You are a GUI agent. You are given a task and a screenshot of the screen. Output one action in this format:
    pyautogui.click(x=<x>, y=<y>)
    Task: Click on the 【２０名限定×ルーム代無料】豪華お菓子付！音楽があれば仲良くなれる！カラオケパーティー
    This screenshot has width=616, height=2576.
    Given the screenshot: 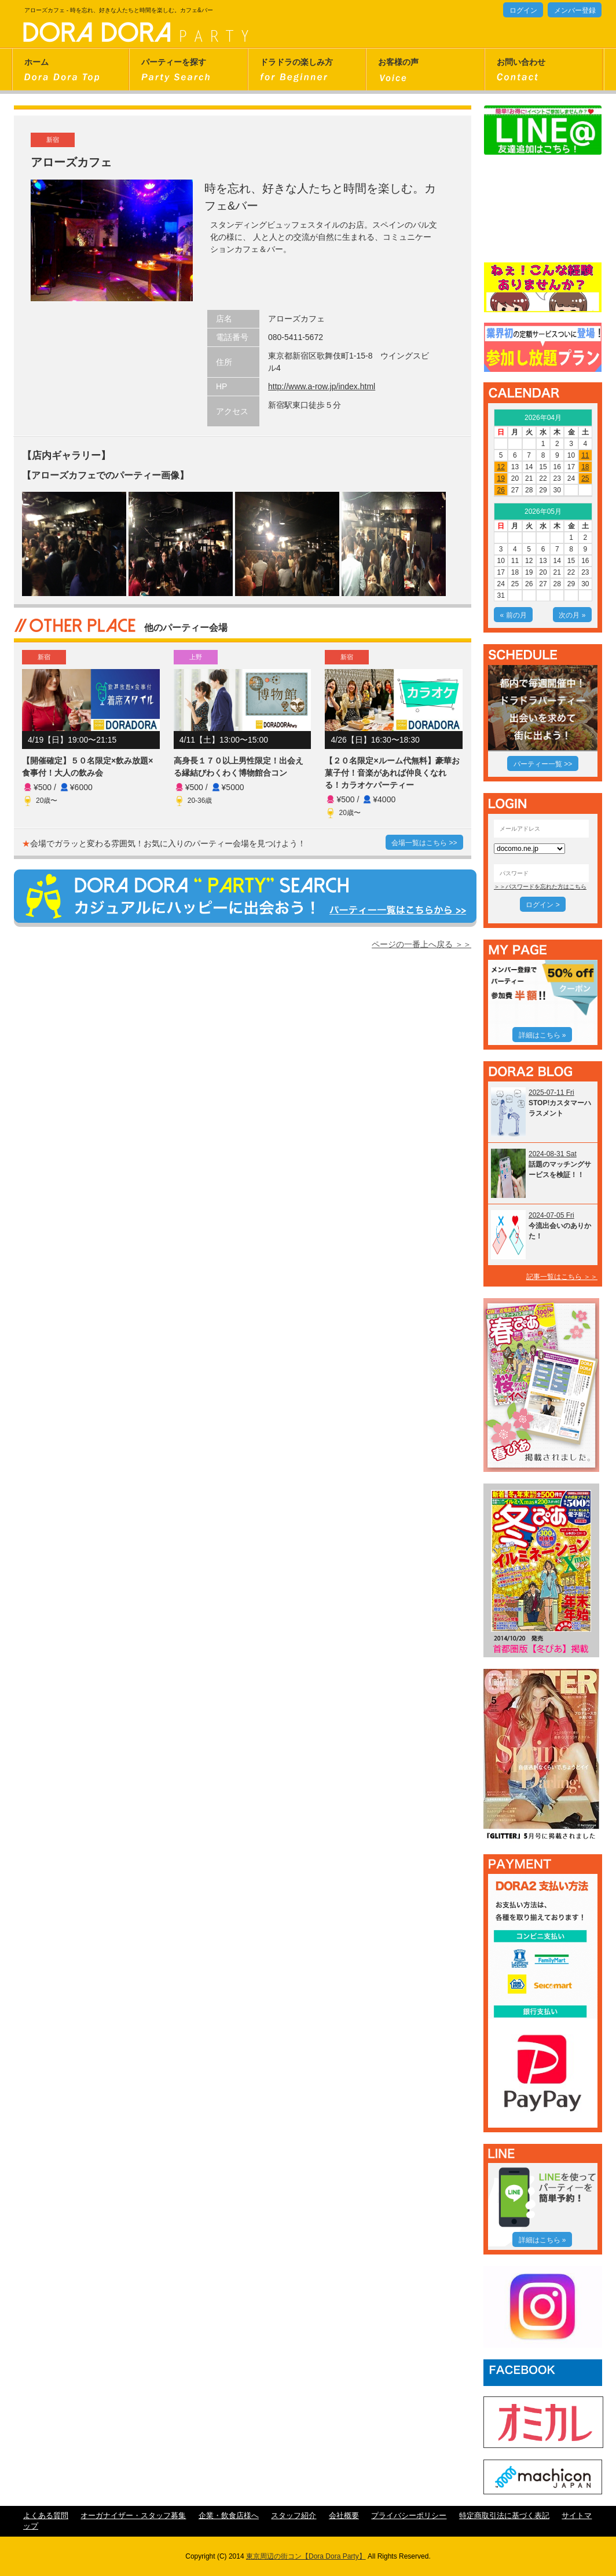 What is the action you would take?
    pyautogui.click(x=392, y=773)
    